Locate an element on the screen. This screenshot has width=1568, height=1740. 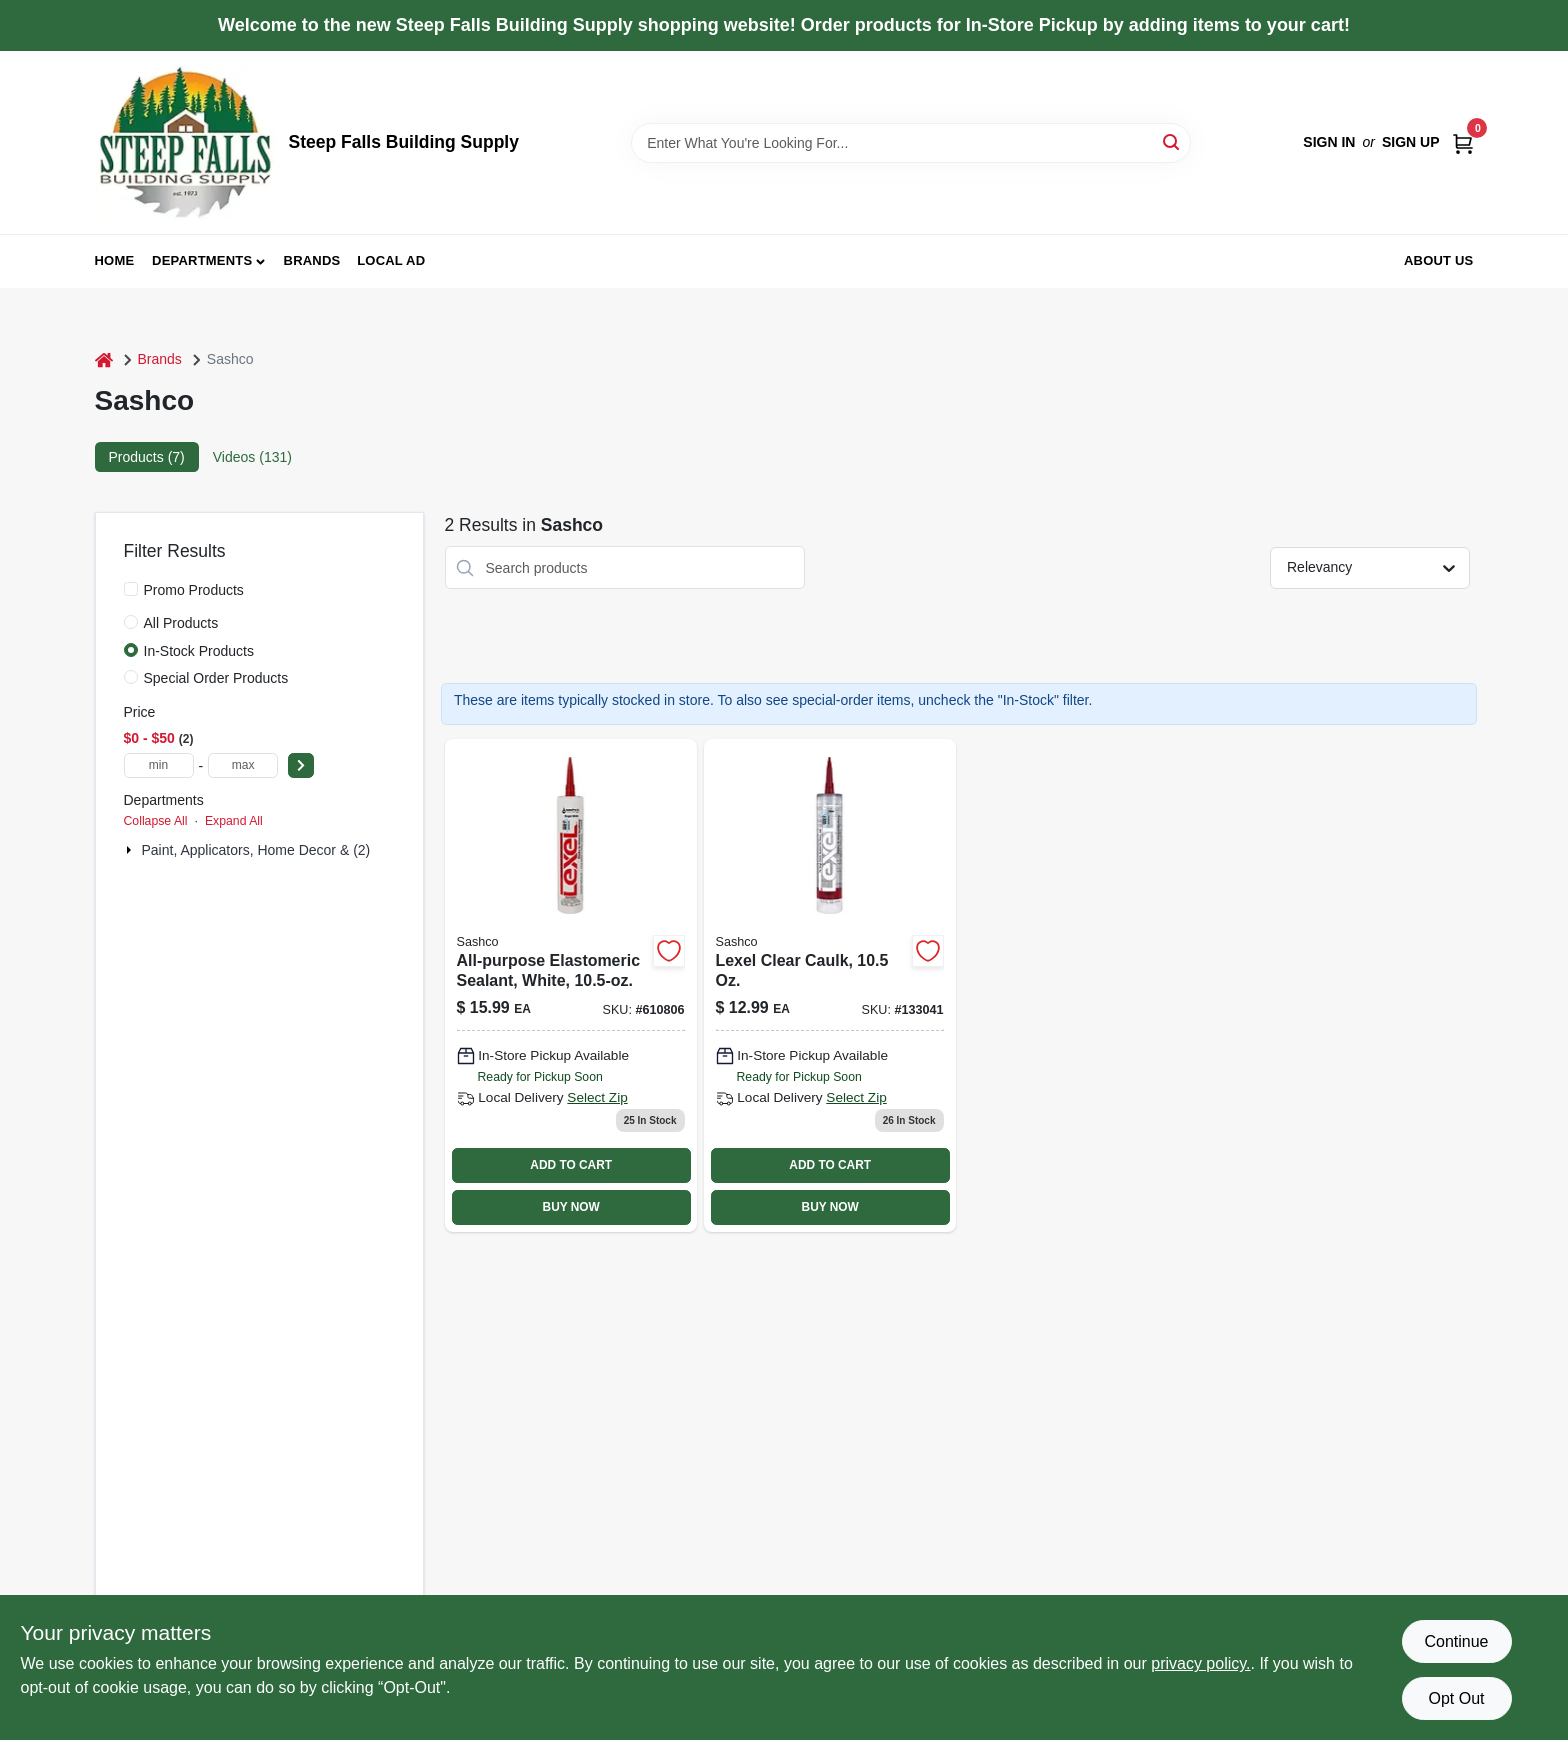
[Search] is located at coordinates (1172, 141).